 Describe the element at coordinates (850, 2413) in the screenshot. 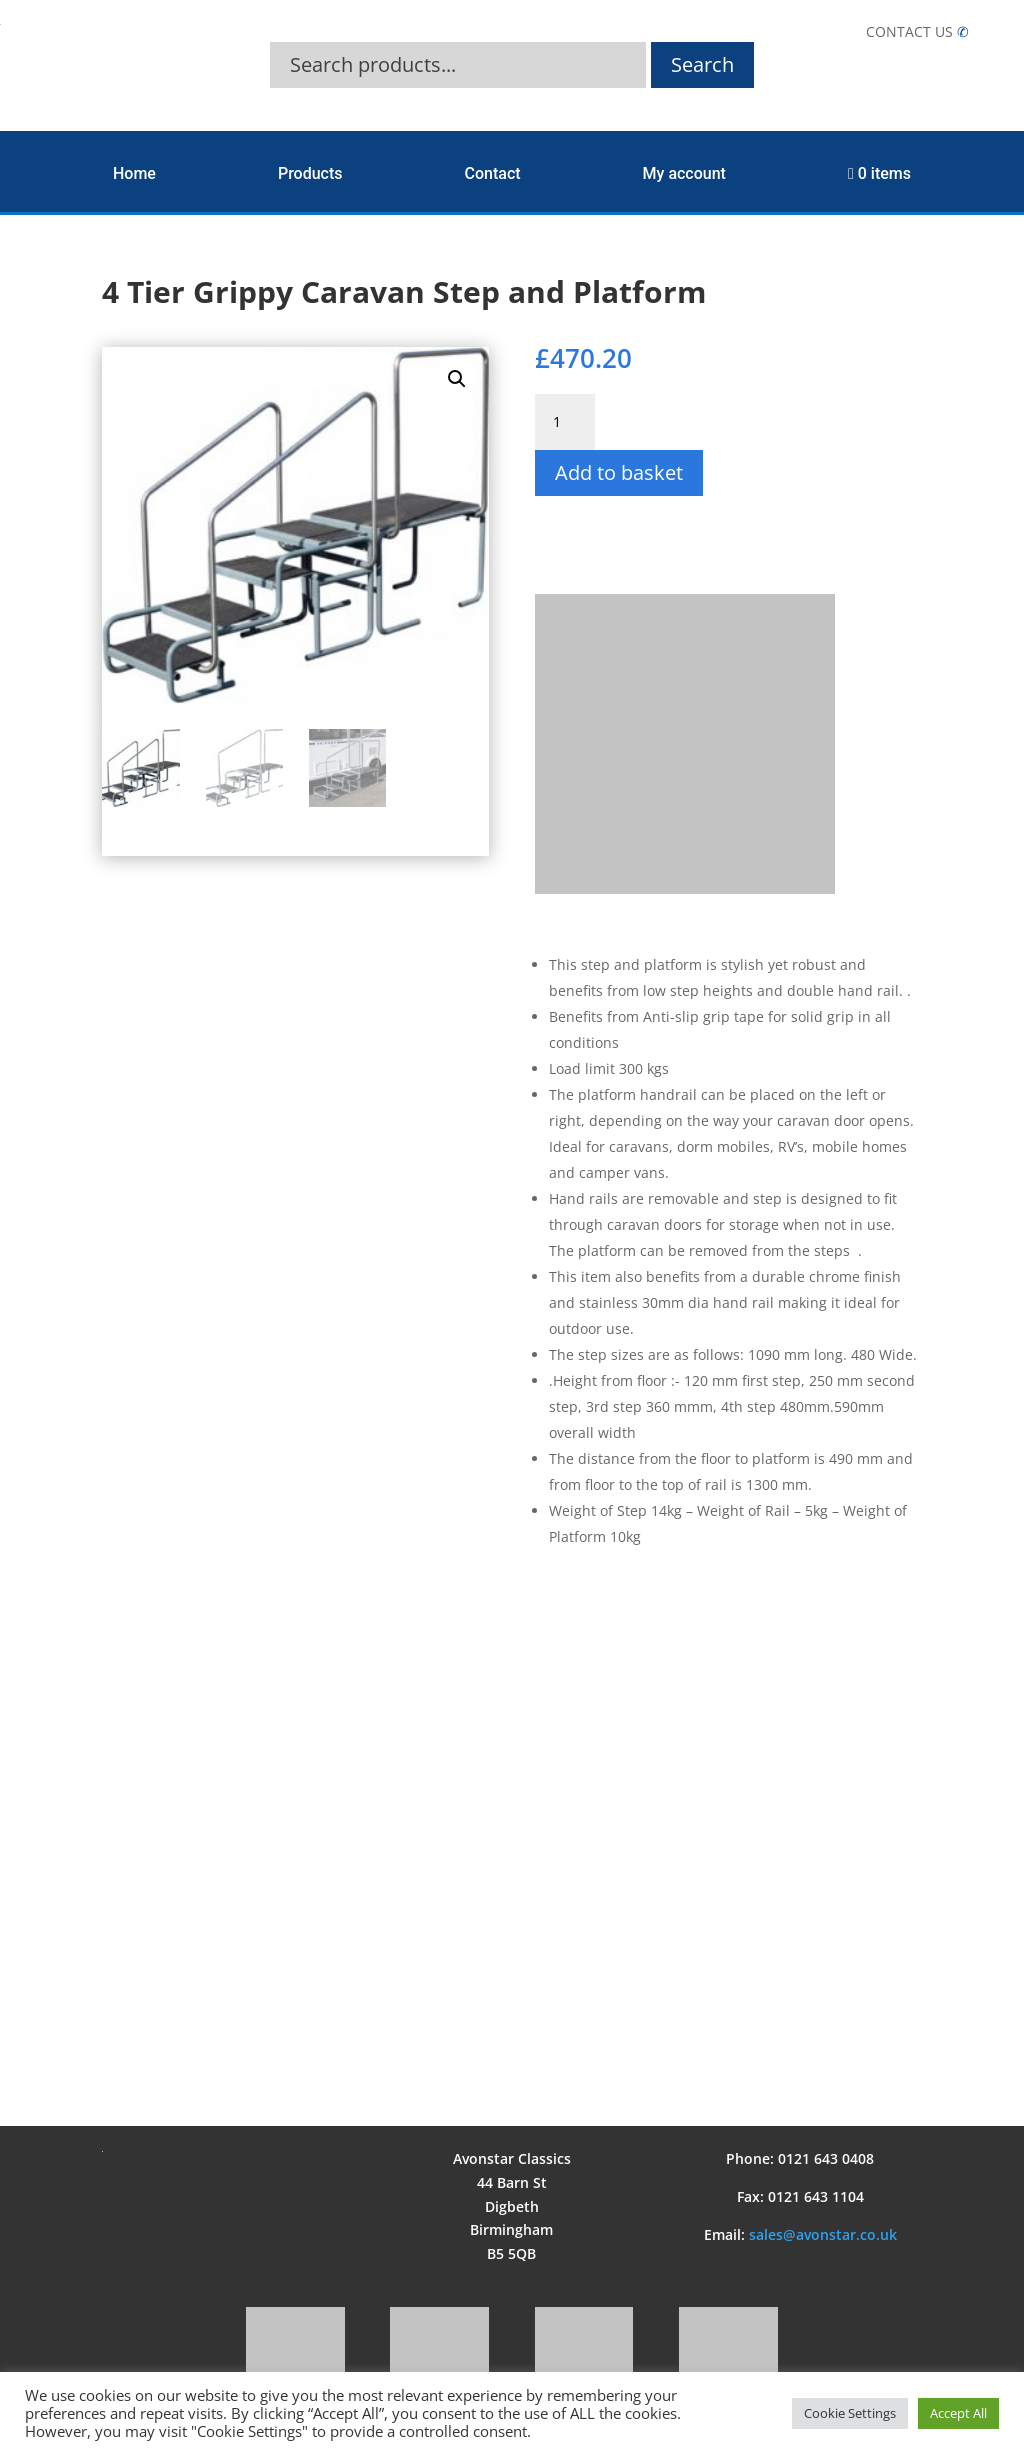

I see `Cookie Settings [button]` at that location.